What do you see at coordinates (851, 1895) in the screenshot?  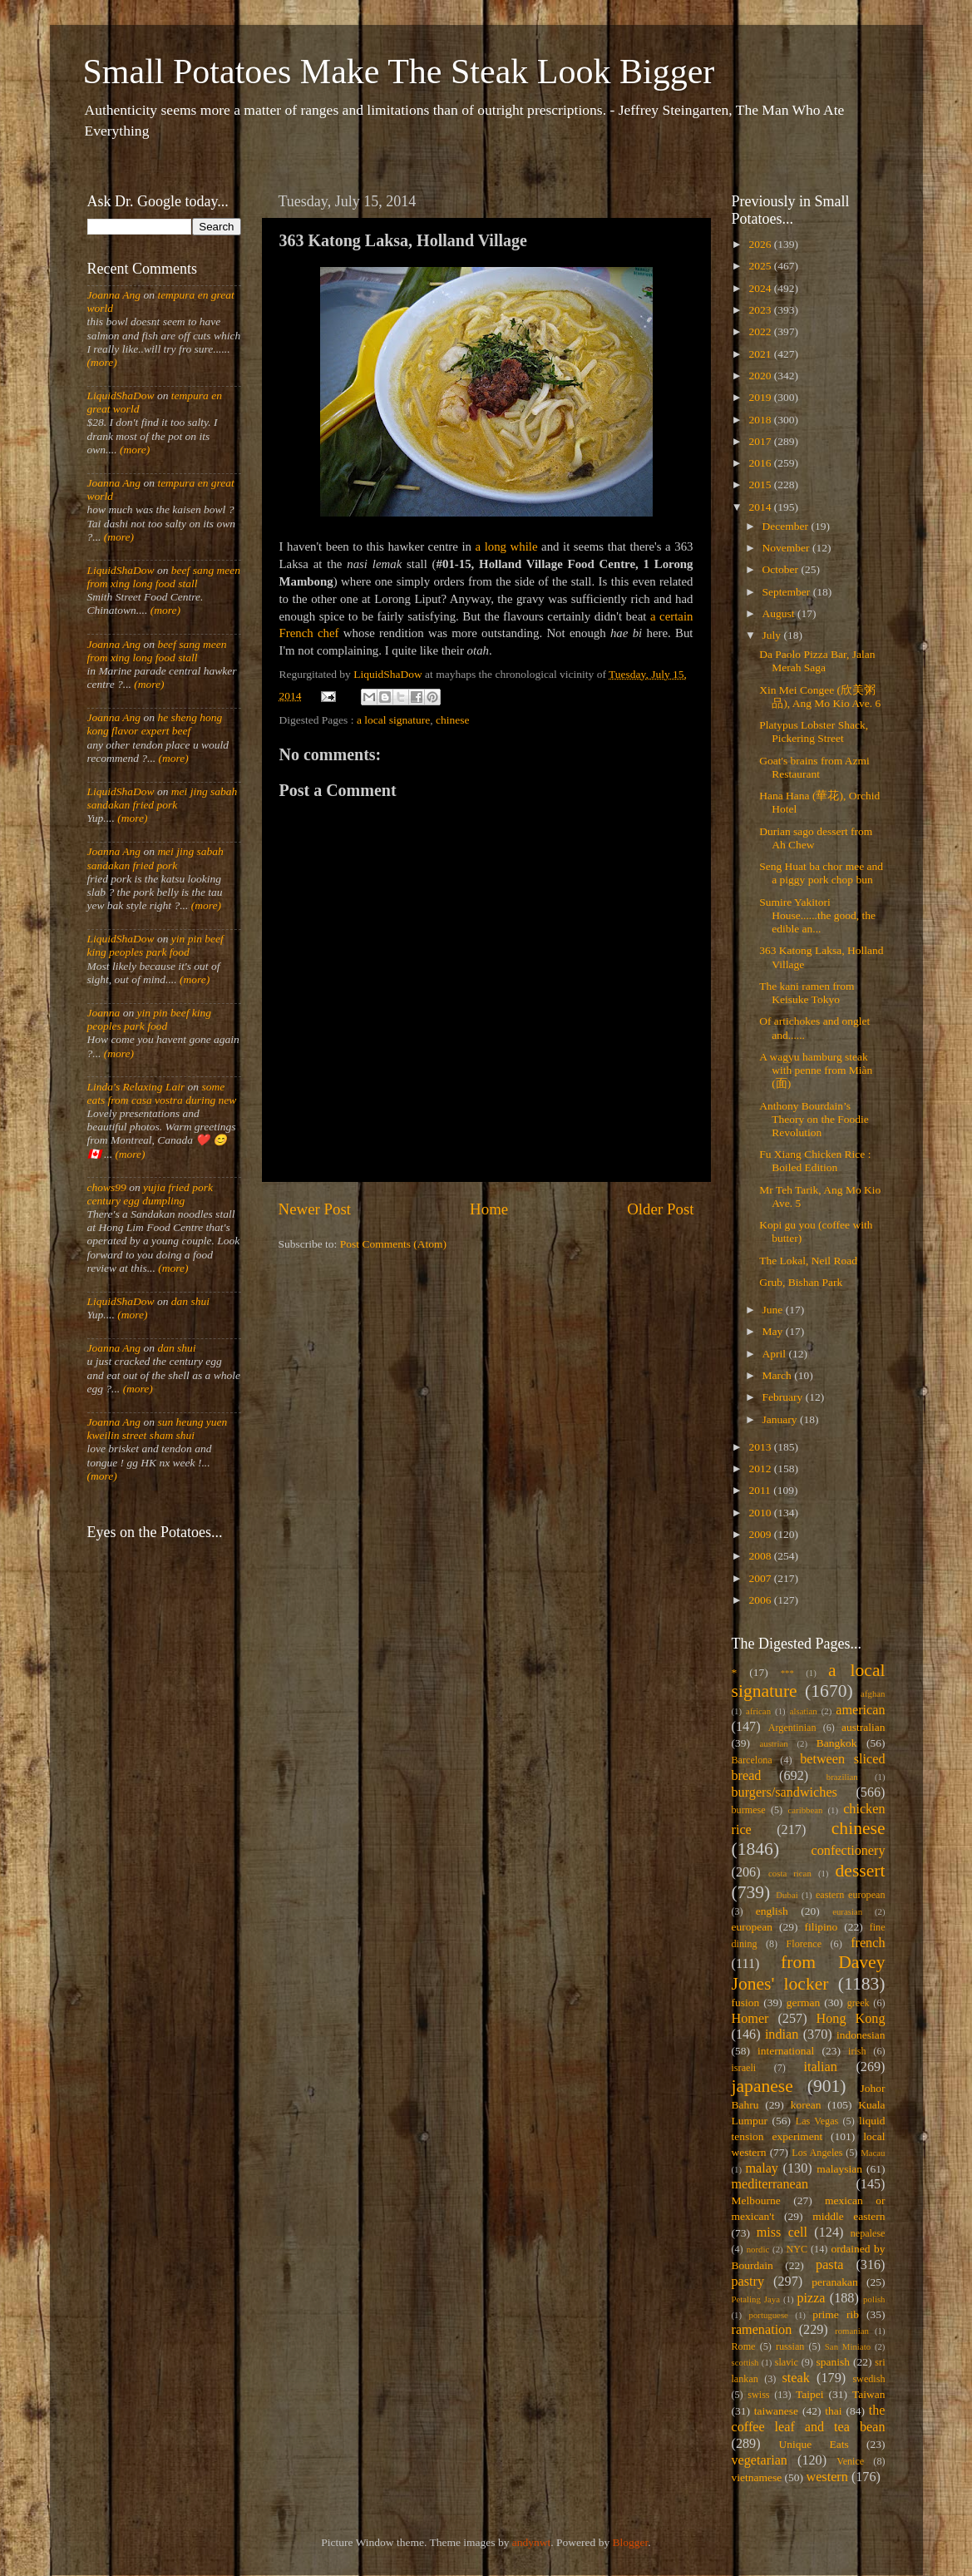 I see `eastern european` at bounding box center [851, 1895].